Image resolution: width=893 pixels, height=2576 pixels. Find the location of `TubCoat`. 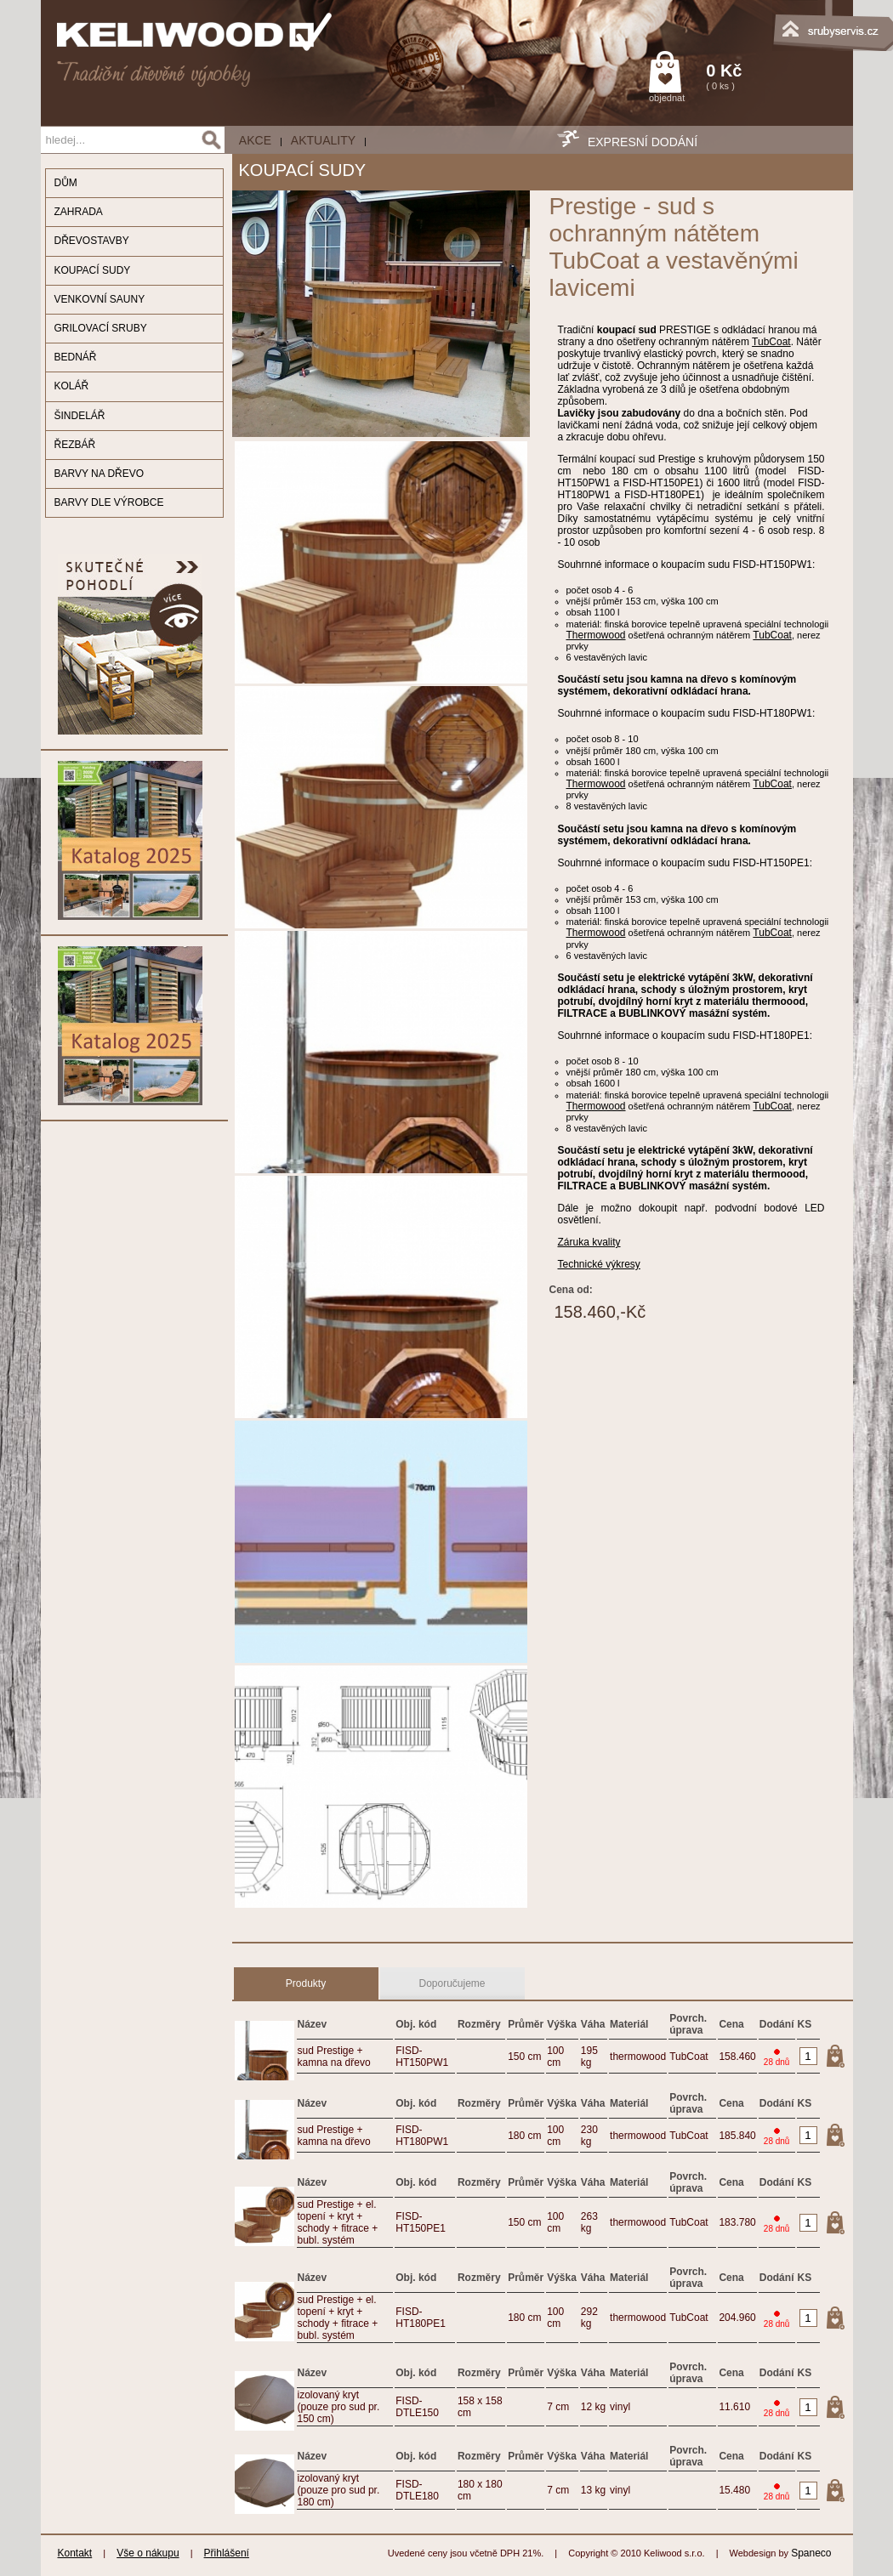

TubCoat is located at coordinates (771, 342).